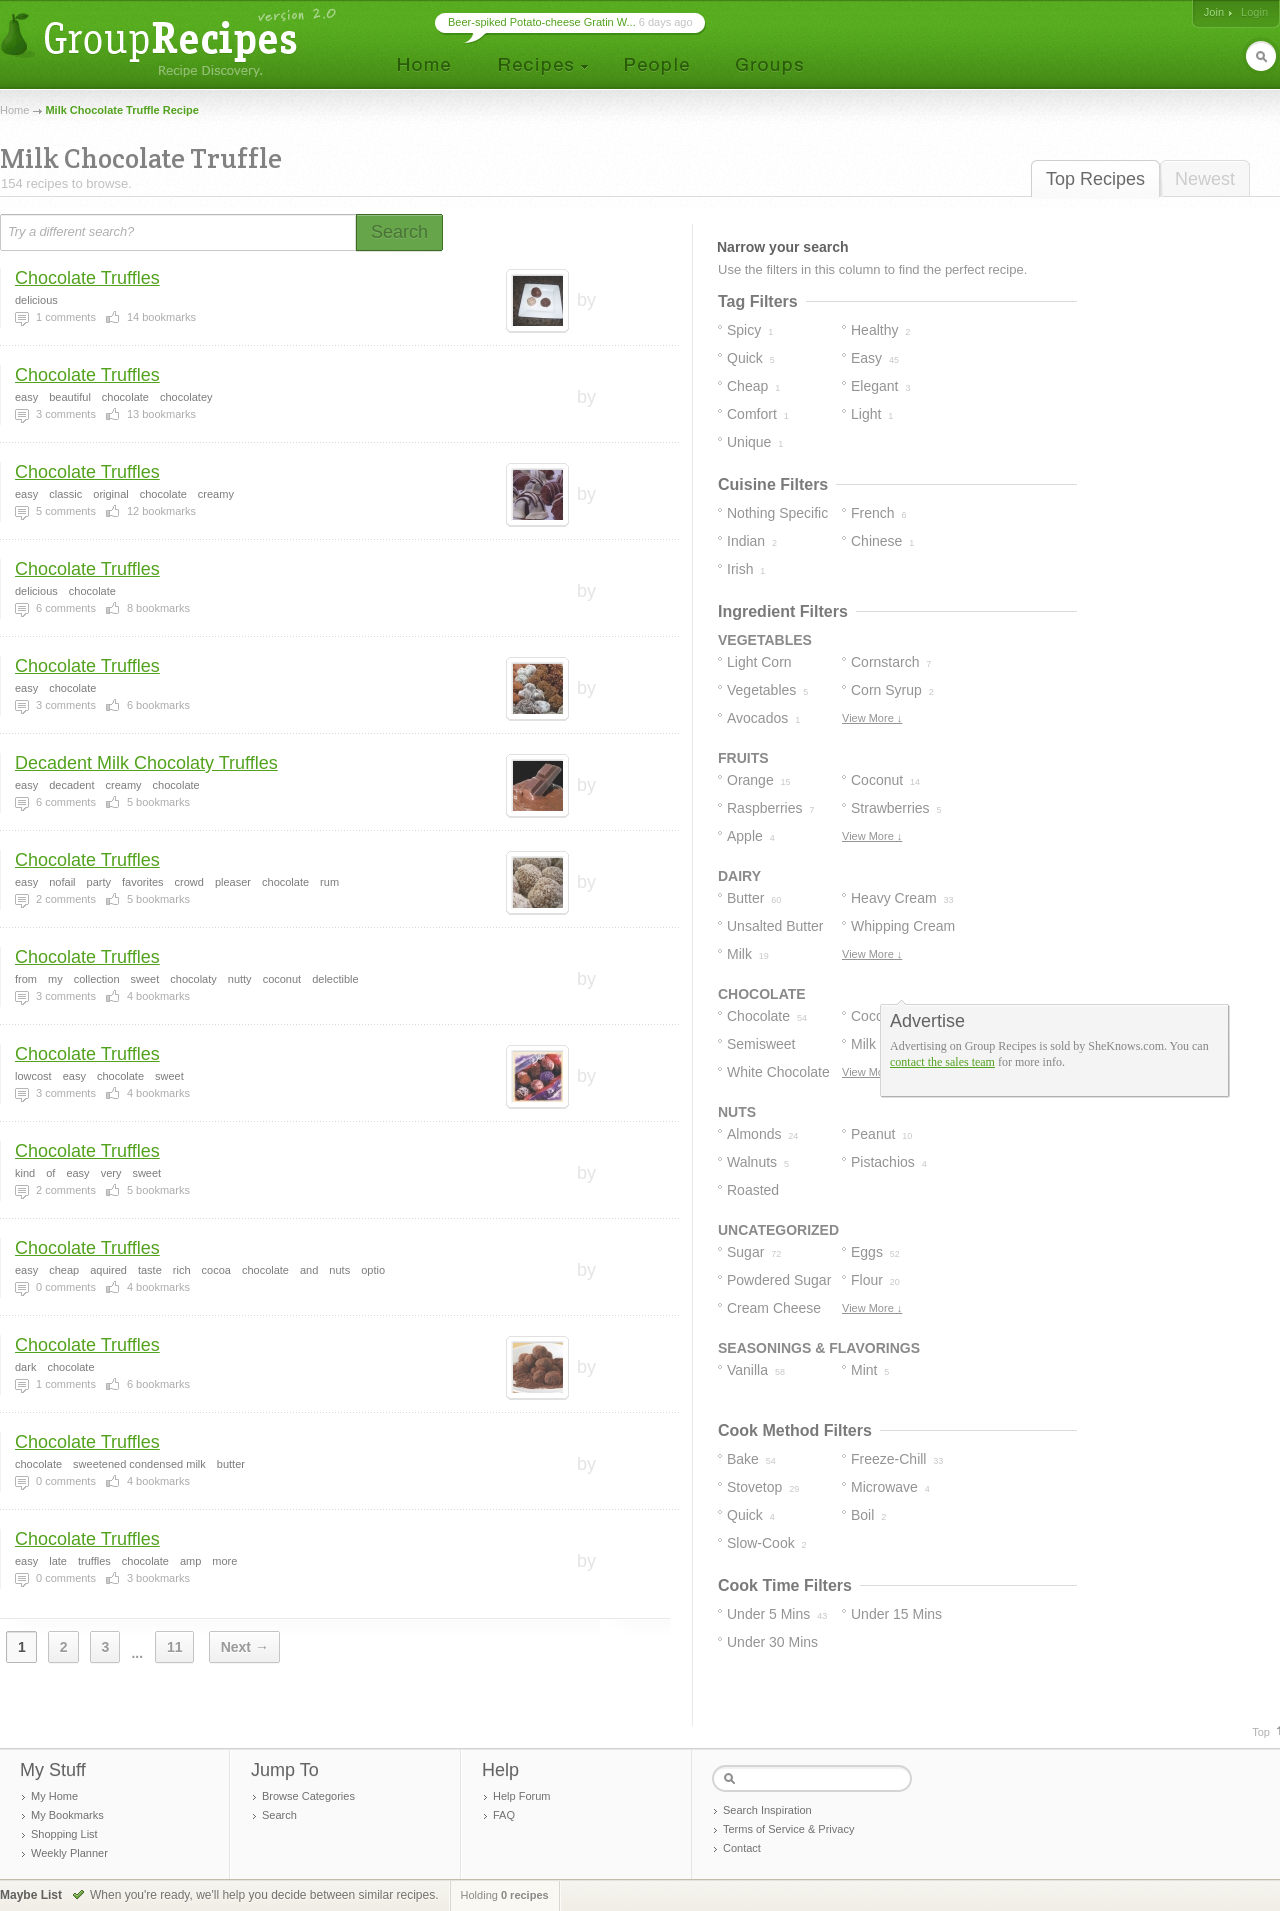 This screenshot has height=1911, width=1280. What do you see at coordinates (308, 1796) in the screenshot?
I see `Browse Categories` at bounding box center [308, 1796].